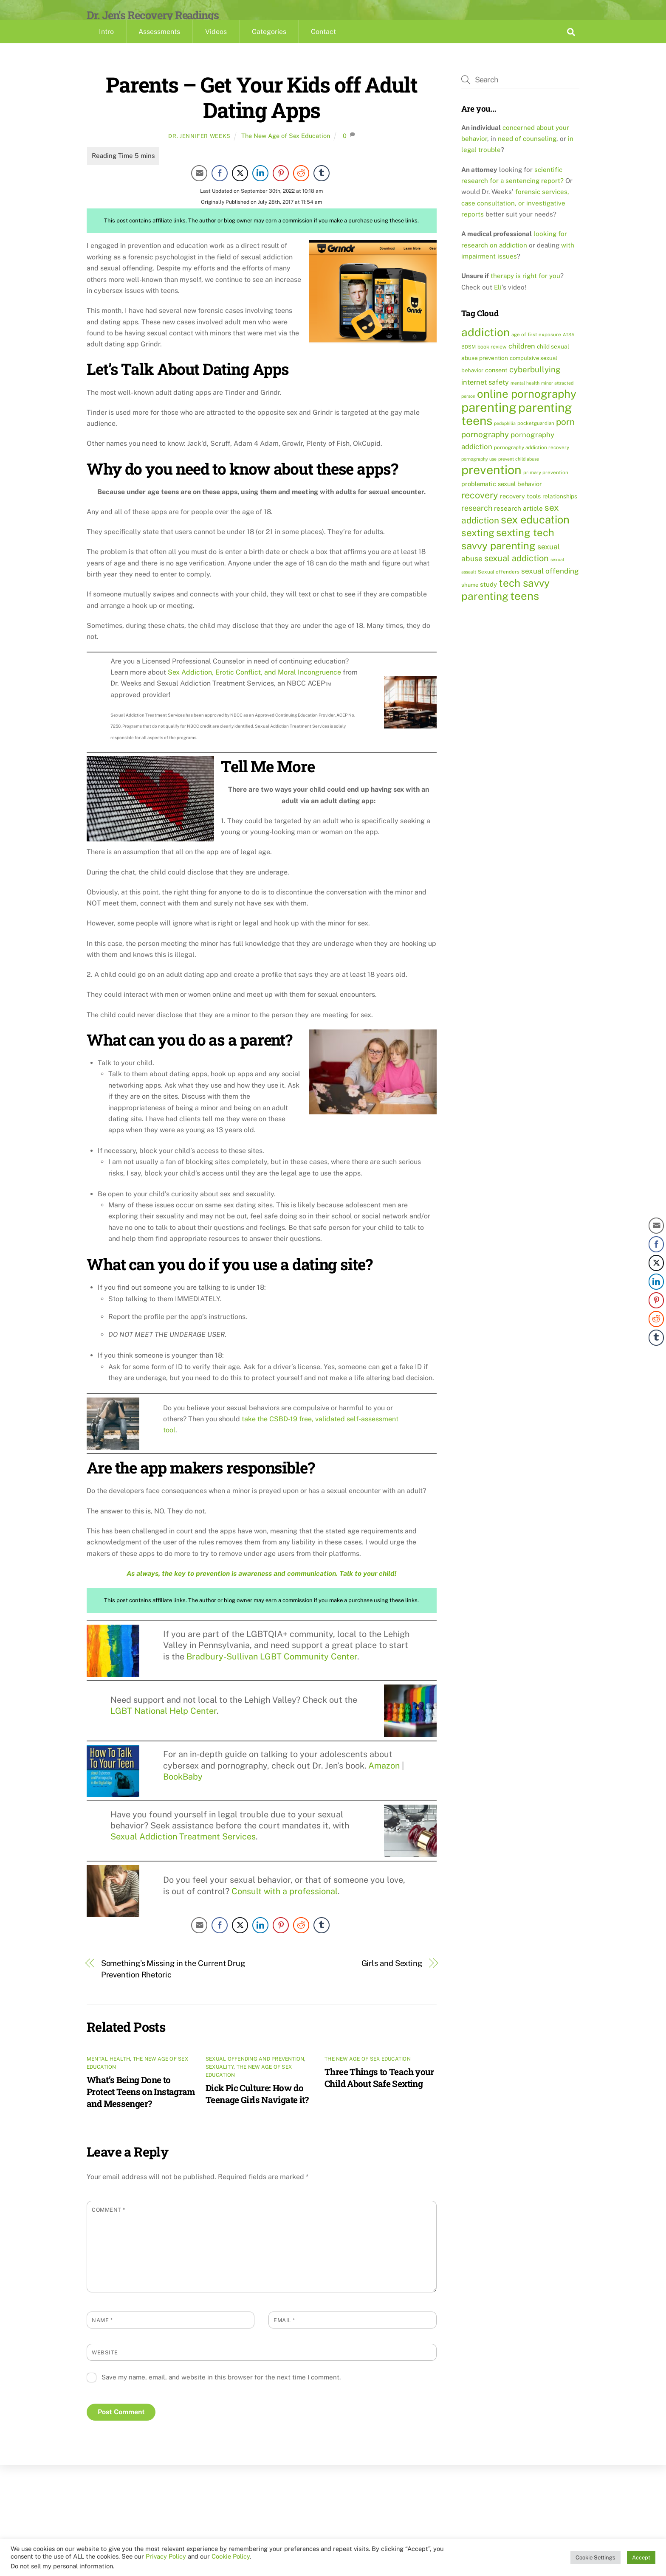 This screenshot has width=666, height=2576. What do you see at coordinates (261, 111) in the screenshot?
I see `Parents – Get Your Kids off Adult Dating Apps` at bounding box center [261, 111].